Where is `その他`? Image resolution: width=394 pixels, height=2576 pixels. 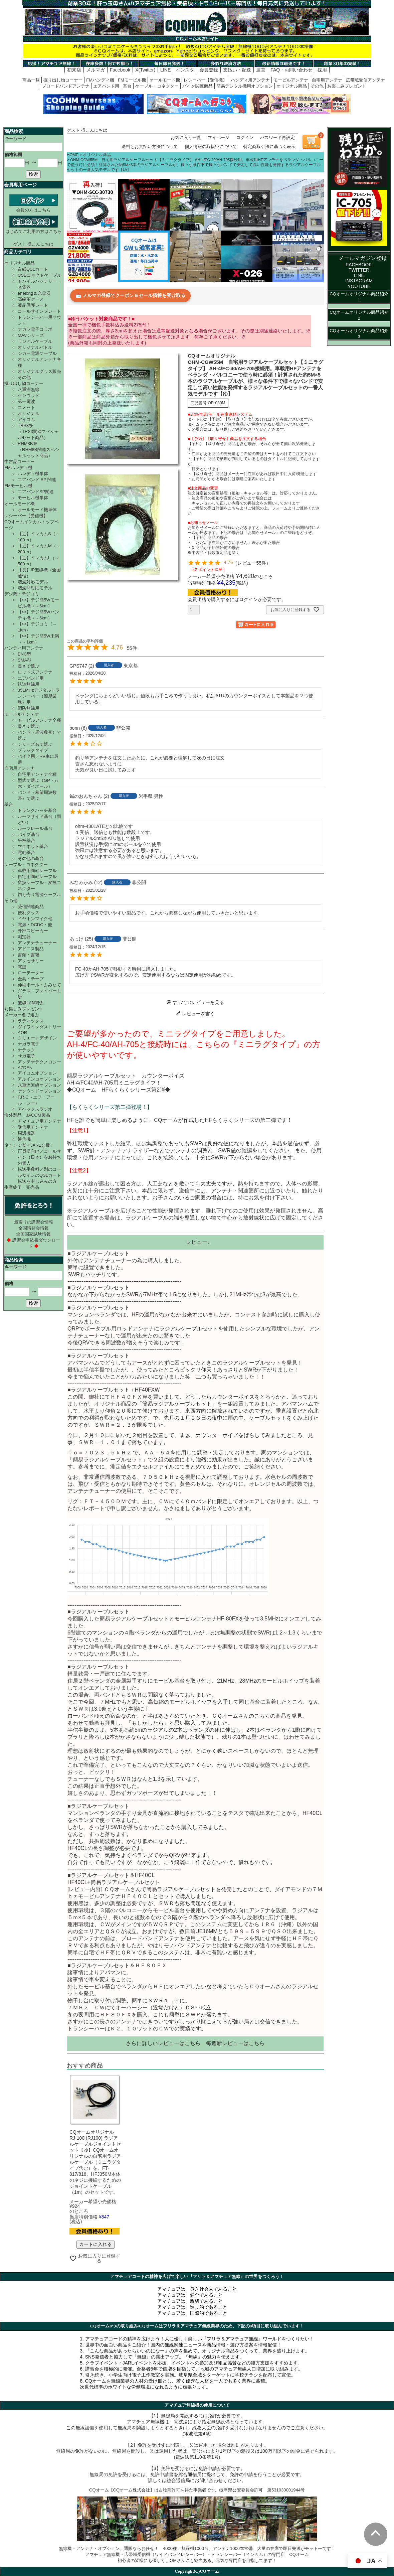 その他 is located at coordinates (317, 86).